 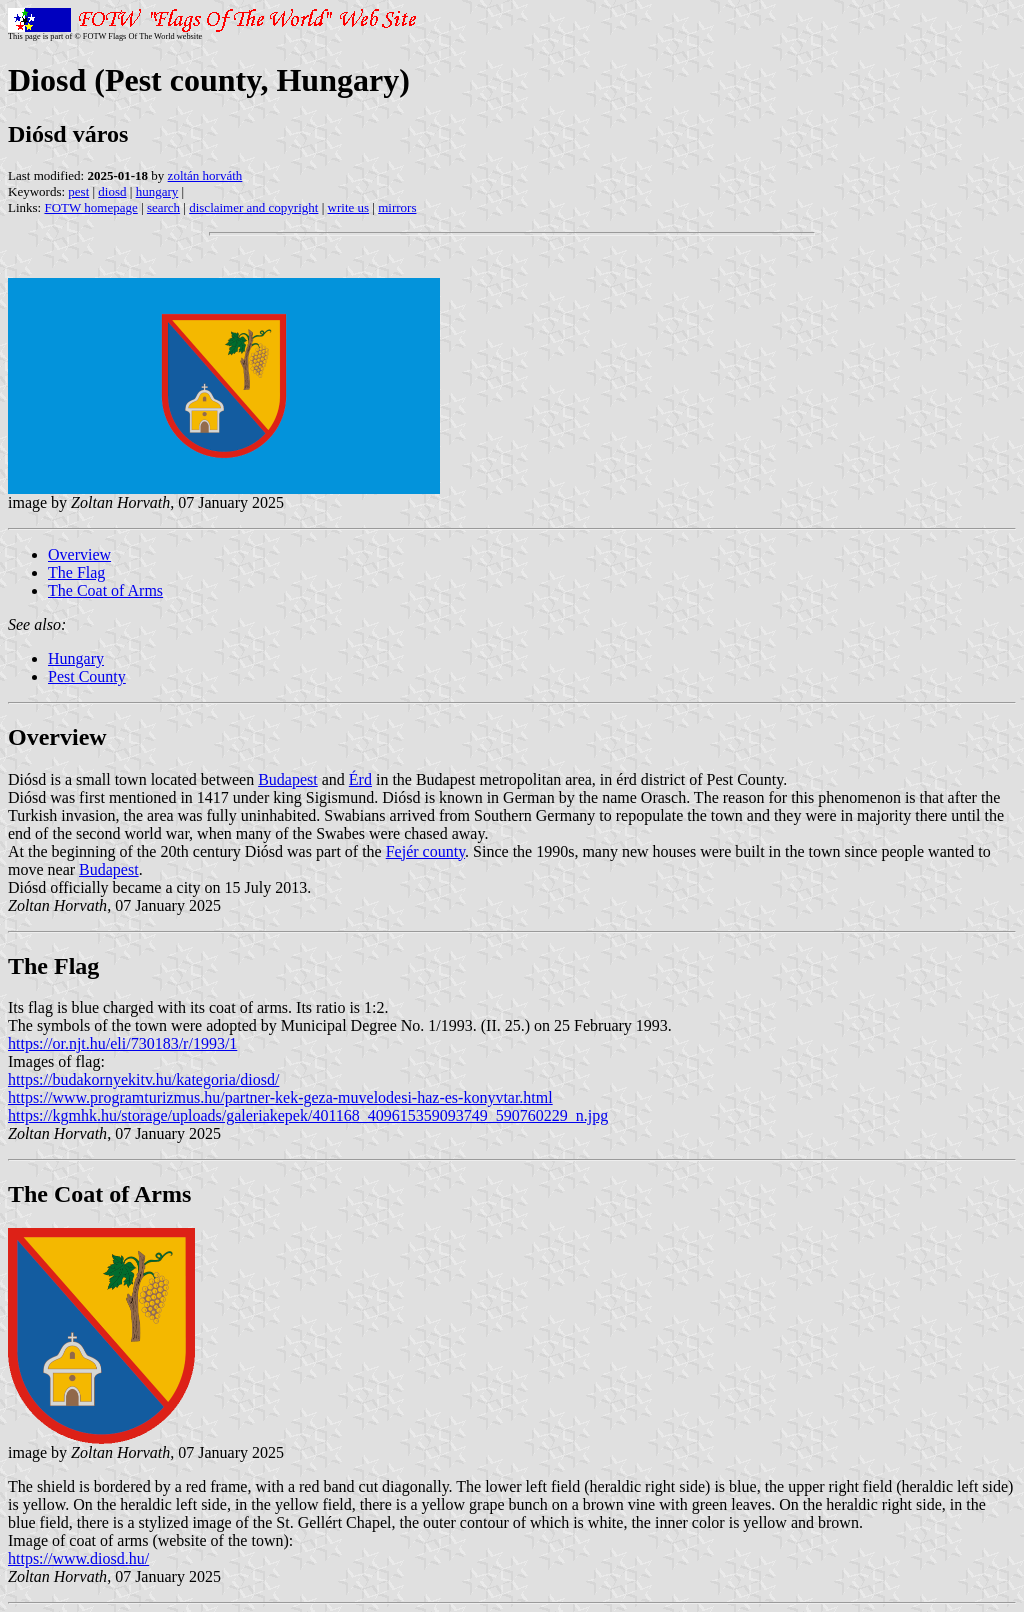 I want to click on pest, so click(x=78, y=191).